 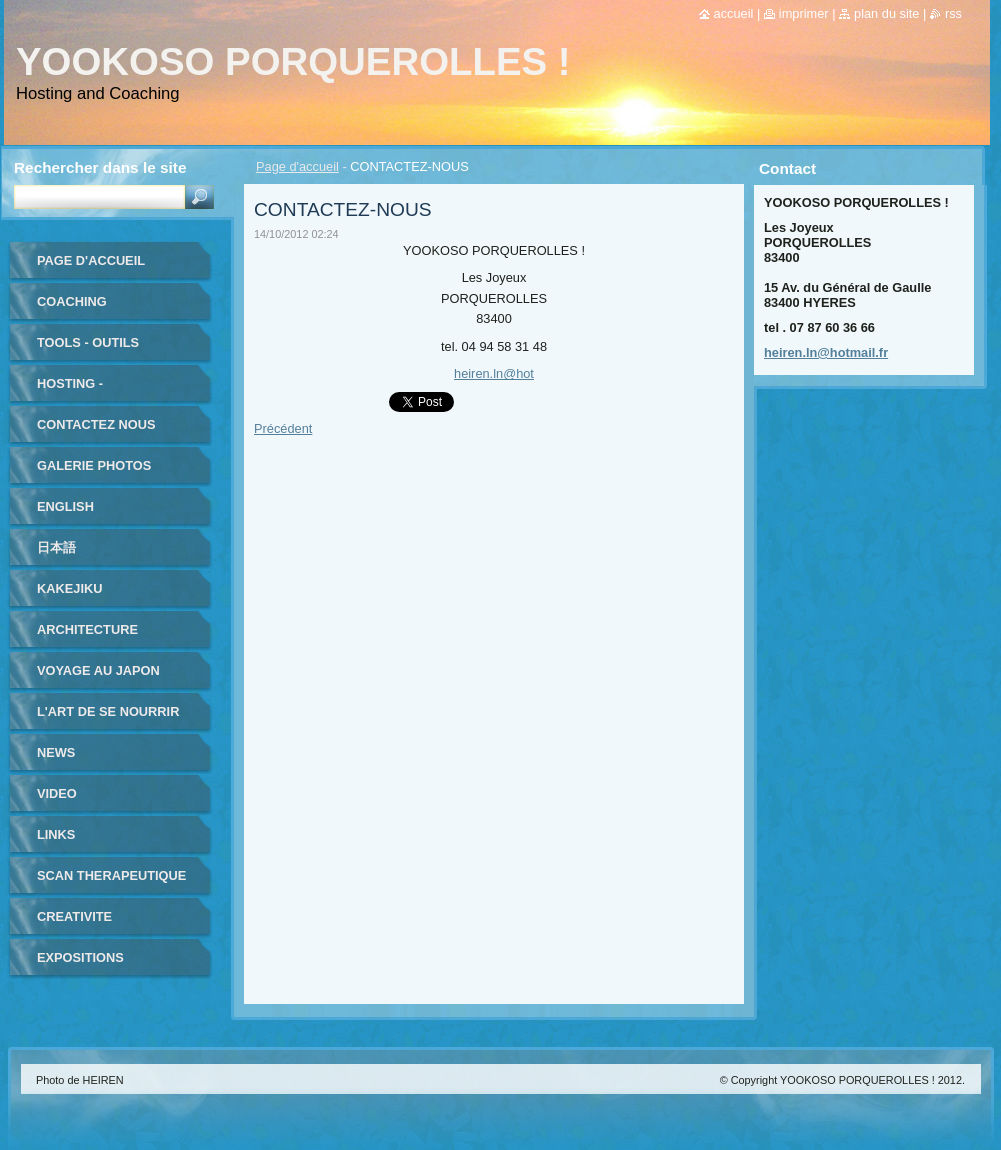 What do you see at coordinates (953, 13) in the screenshot?
I see `RSS` at bounding box center [953, 13].